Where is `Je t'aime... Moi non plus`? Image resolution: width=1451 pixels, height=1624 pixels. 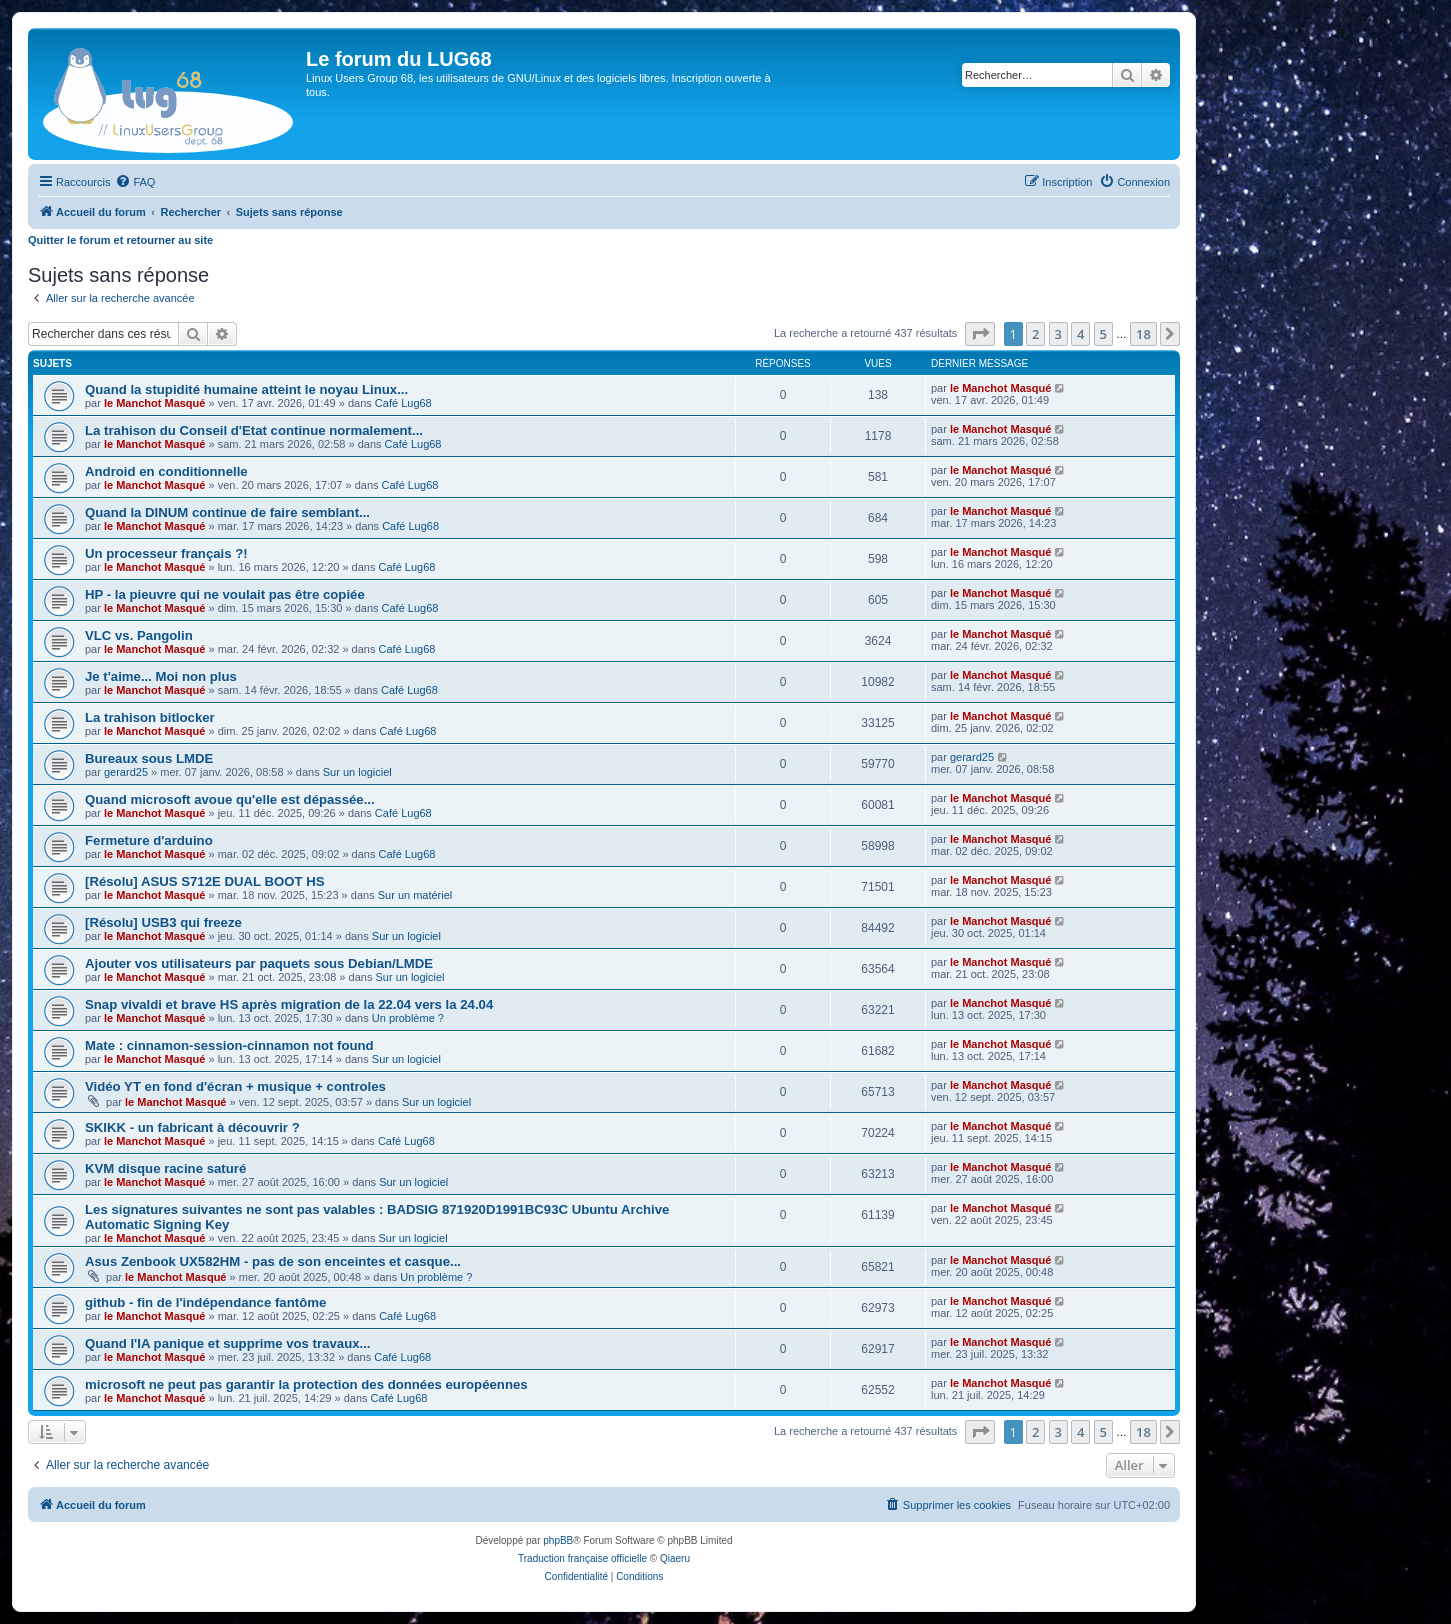
Je t'aime... Moi non plus is located at coordinates (161, 676).